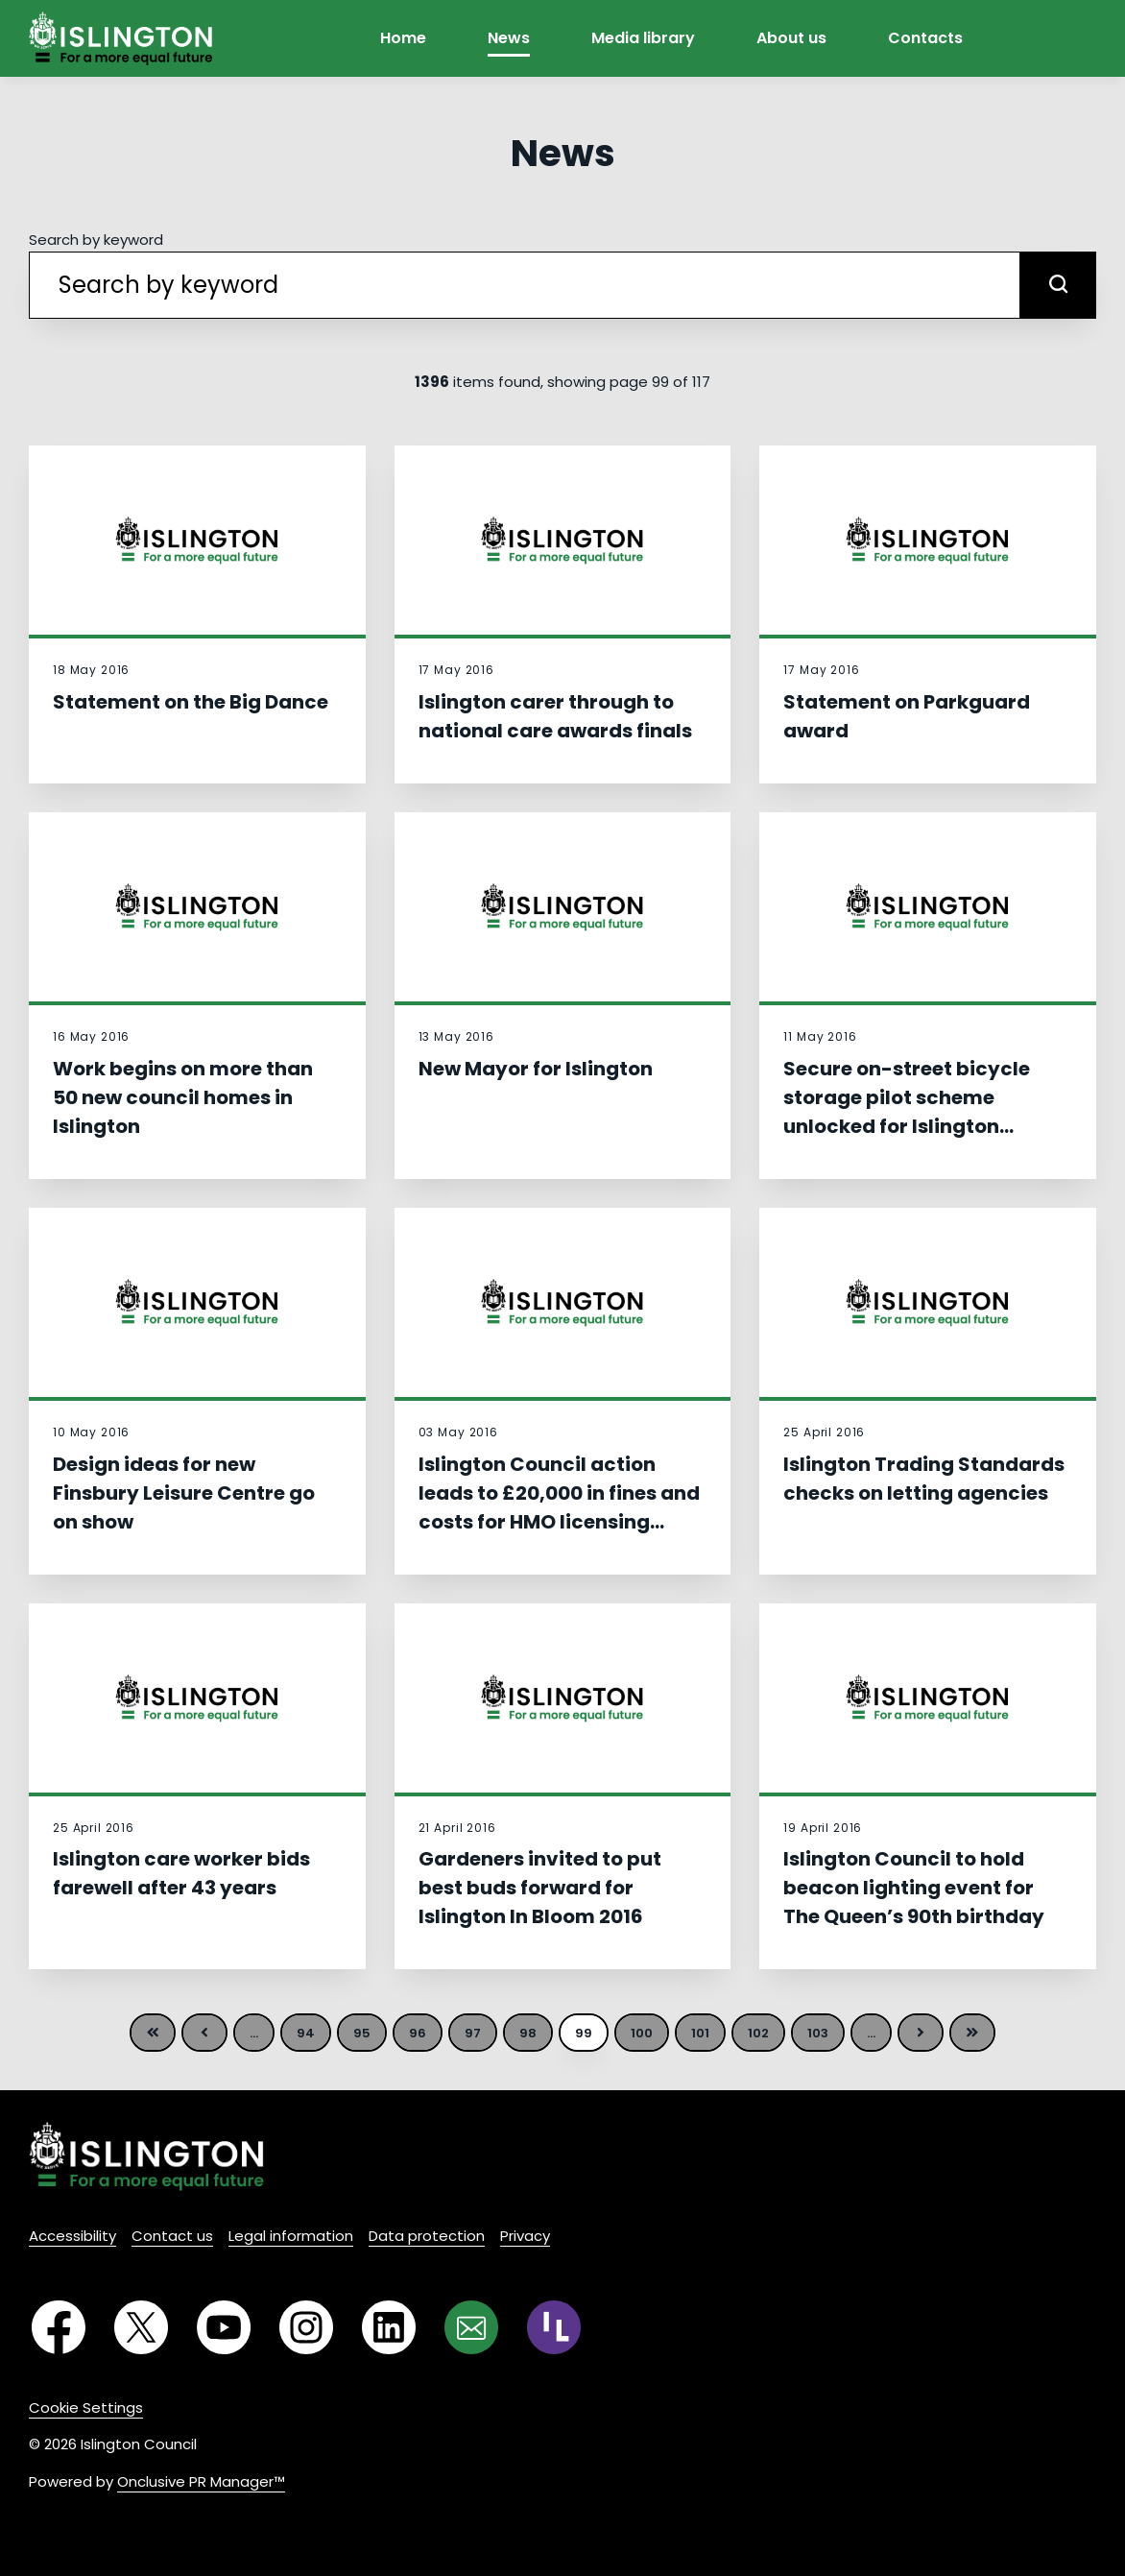  What do you see at coordinates (554, 2327) in the screenshot?
I see `[RSS]` at bounding box center [554, 2327].